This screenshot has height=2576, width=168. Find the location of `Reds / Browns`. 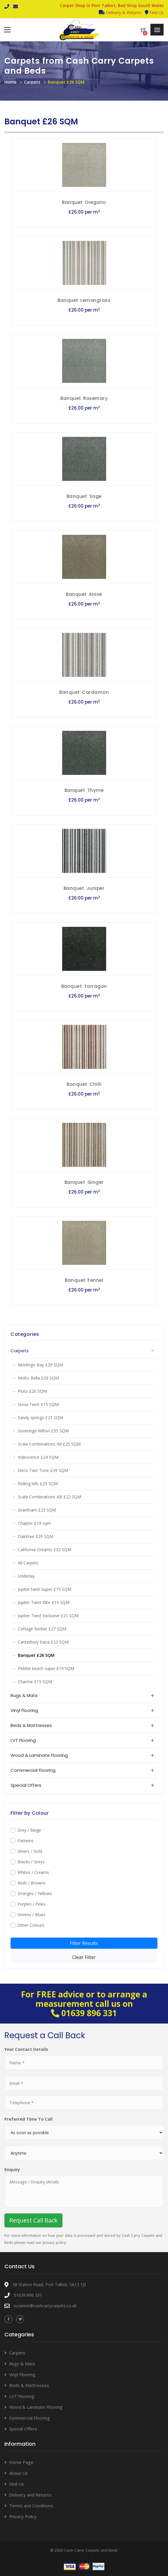

Reds / Browns is located at coordinates (31, 1883).